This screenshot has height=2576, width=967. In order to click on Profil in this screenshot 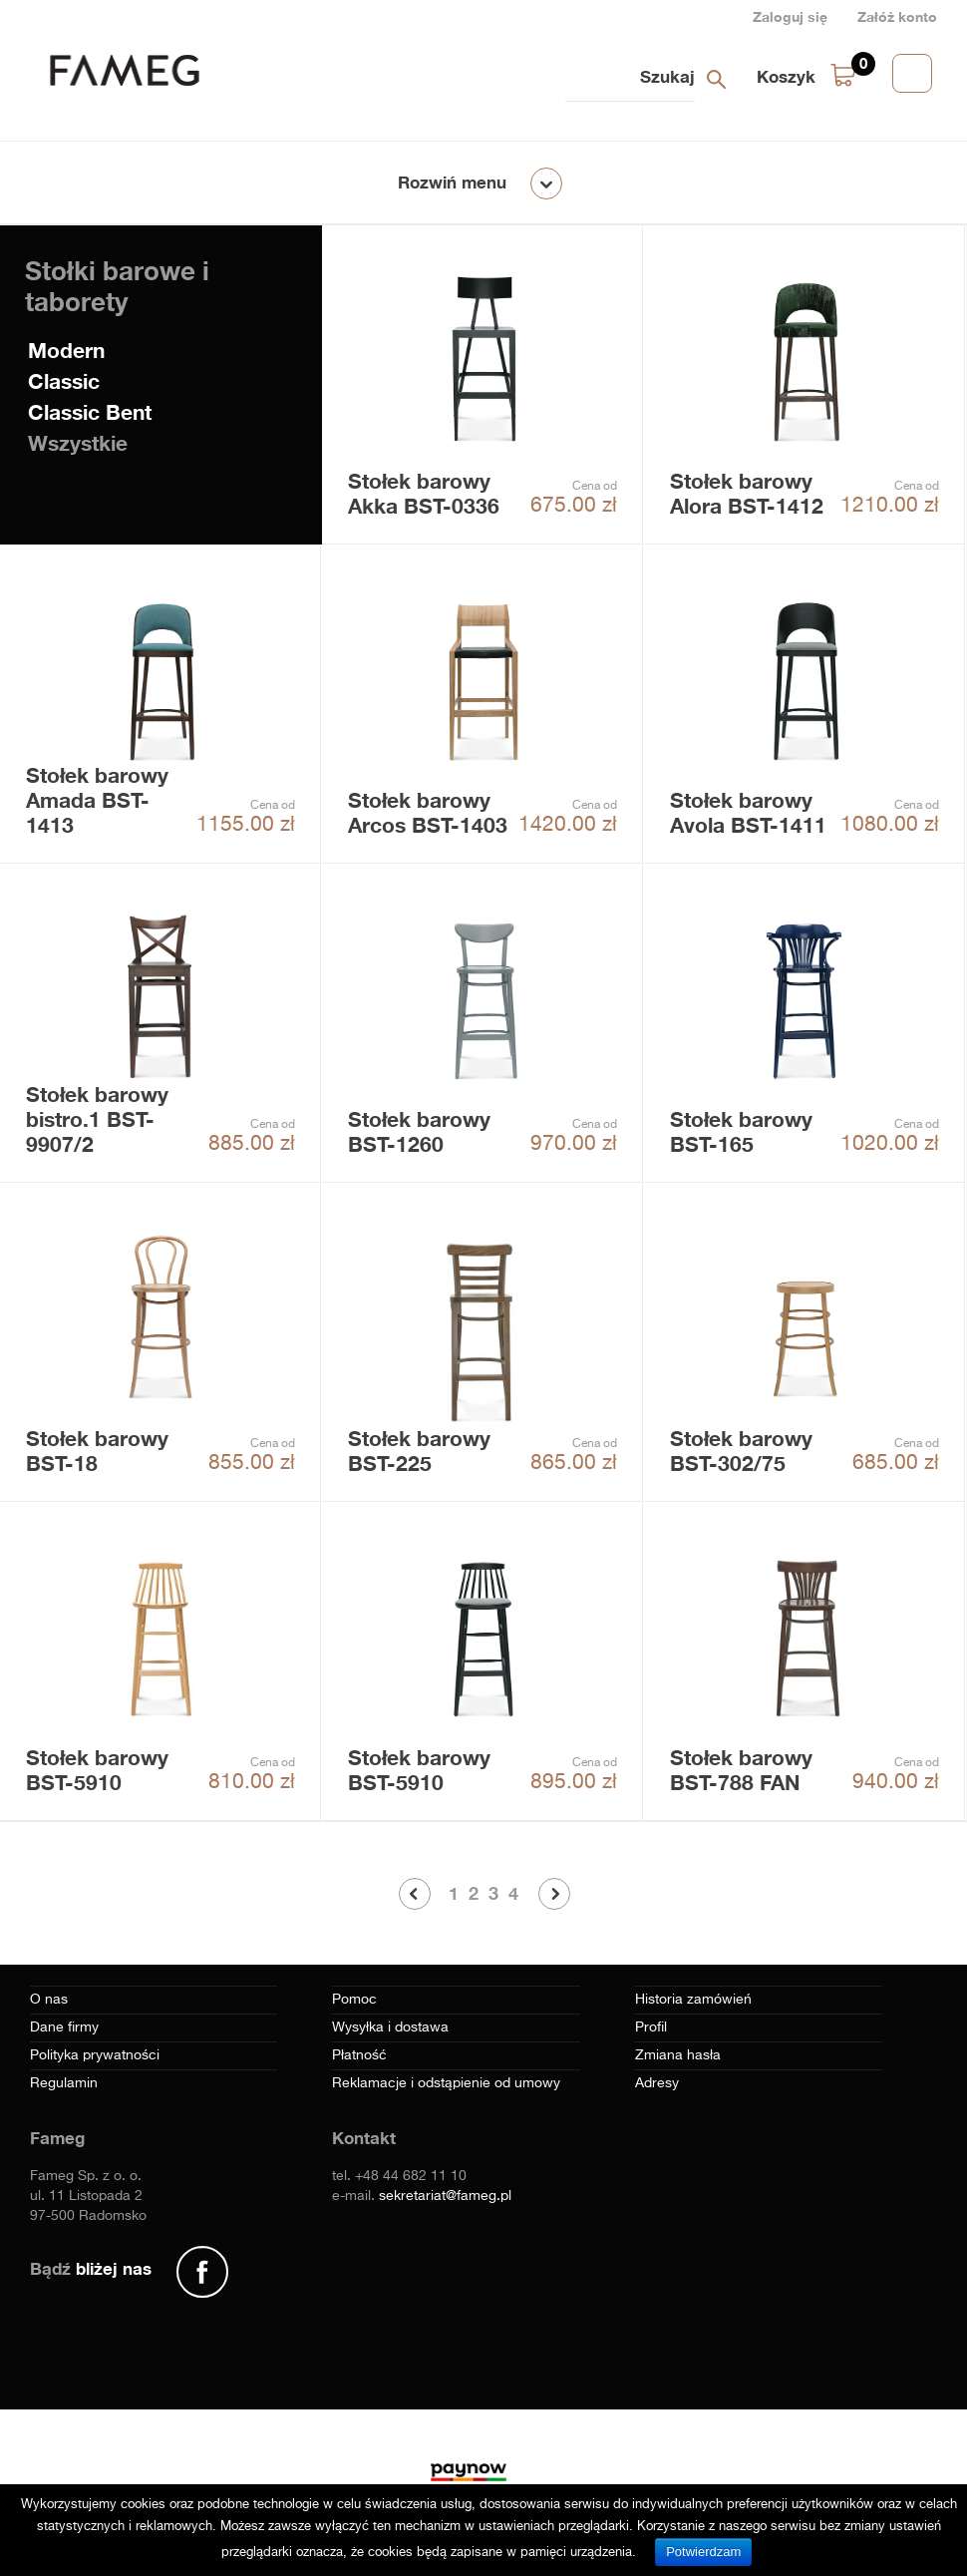, I will do `click(651, 2027)`.